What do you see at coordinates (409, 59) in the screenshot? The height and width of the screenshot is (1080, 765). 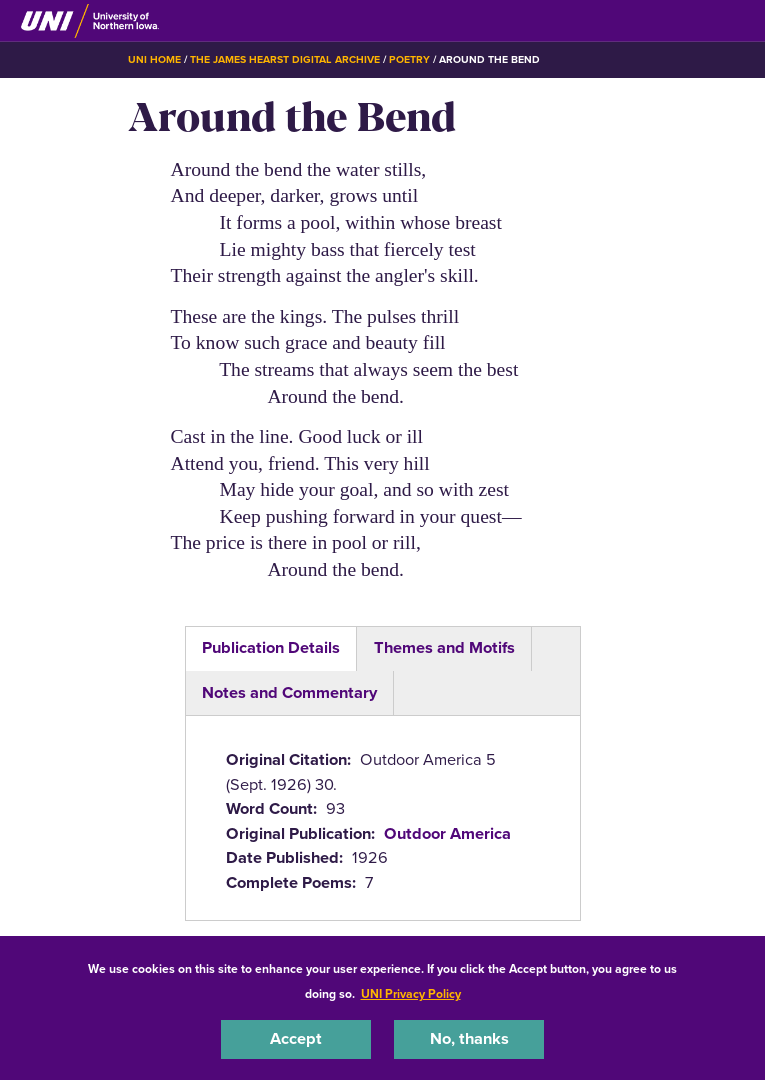 I see `Poetry` at bounding box center [409, 59].